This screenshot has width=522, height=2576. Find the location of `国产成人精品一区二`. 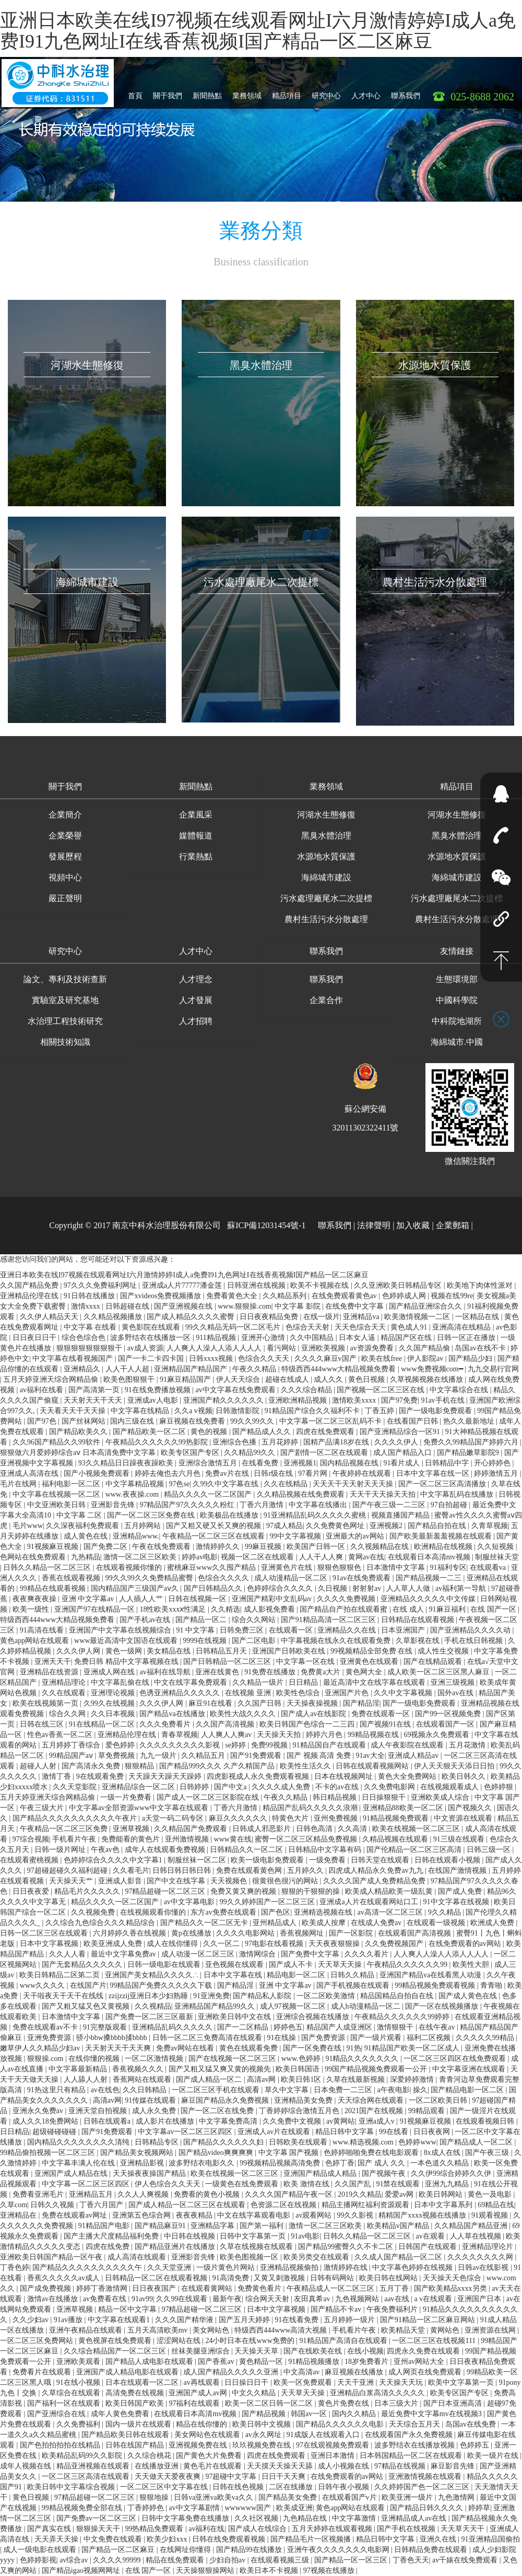

国产成人精品一区二 is located at coordinates (210, 2079).